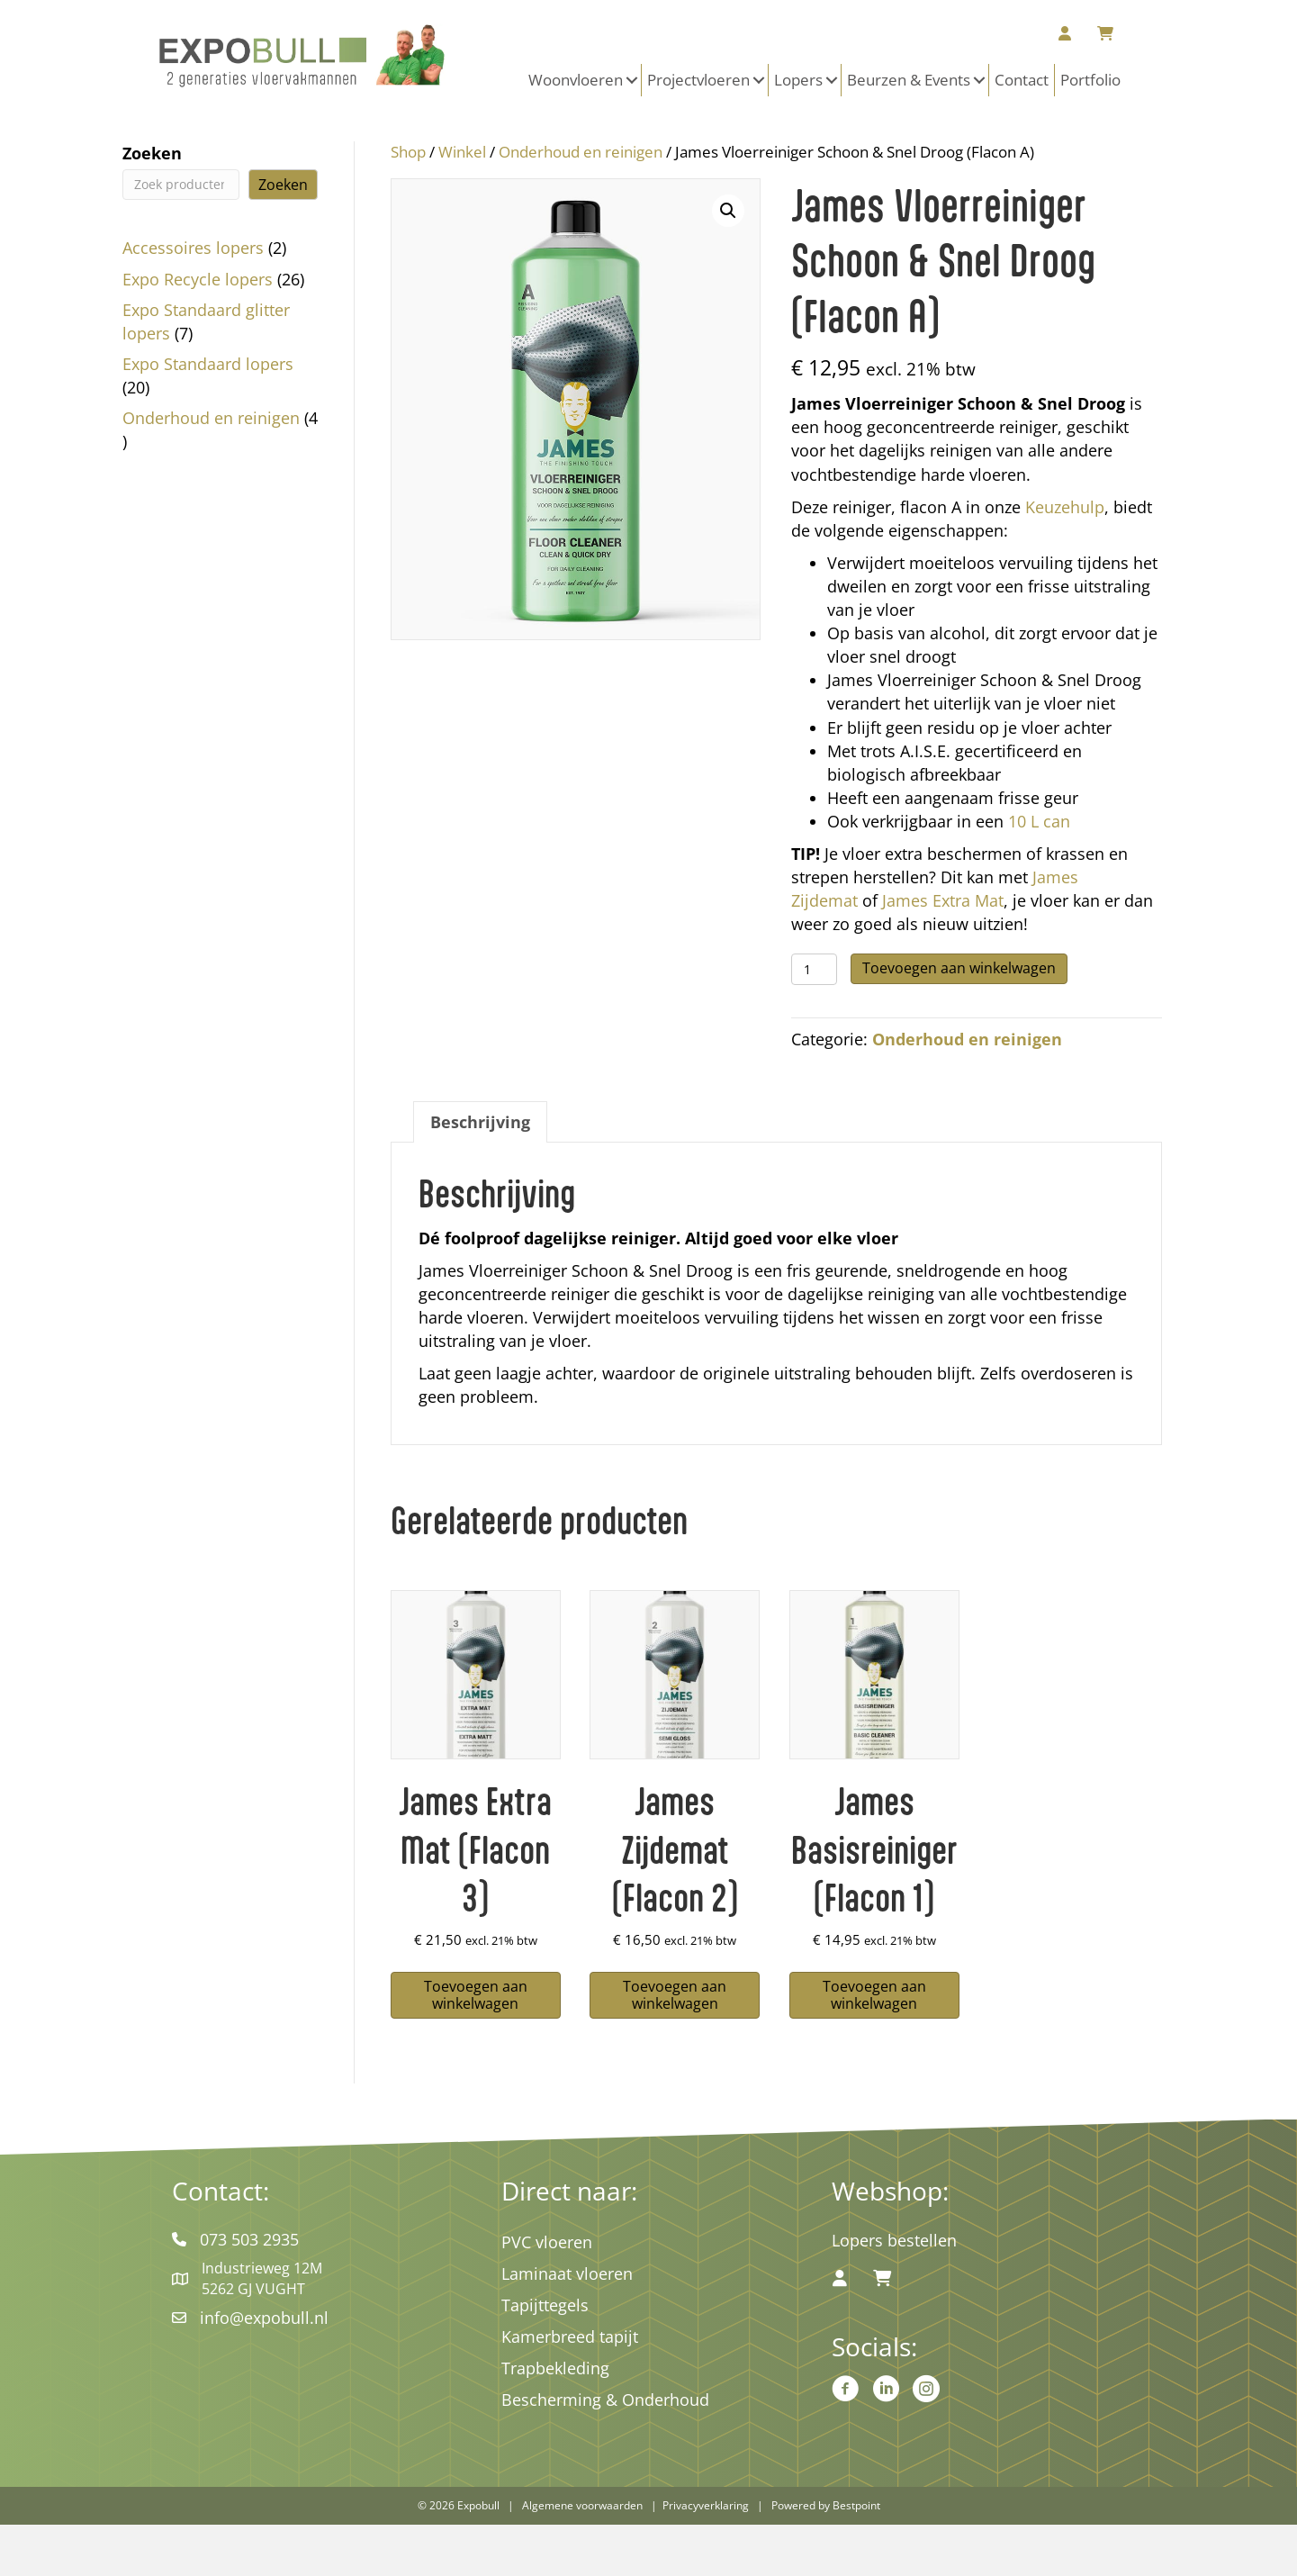 This screenshot has height=2576, width=1297. What do you see at coordinates (475, 1994) in the screenshot?
I see `Toevoegen aan winkelwagen [button]` at bounding box center [475, 1994].